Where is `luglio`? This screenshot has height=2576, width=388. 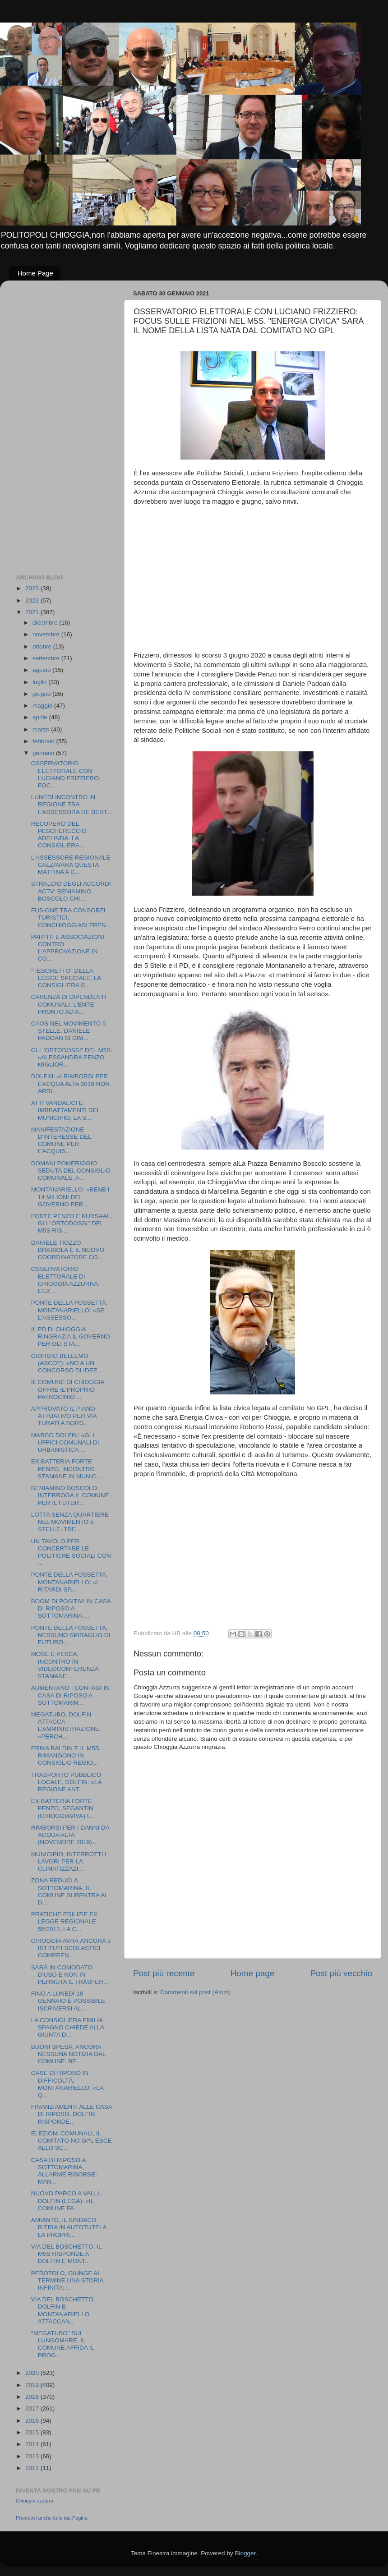
luglio is located at coordinates (40, 682).